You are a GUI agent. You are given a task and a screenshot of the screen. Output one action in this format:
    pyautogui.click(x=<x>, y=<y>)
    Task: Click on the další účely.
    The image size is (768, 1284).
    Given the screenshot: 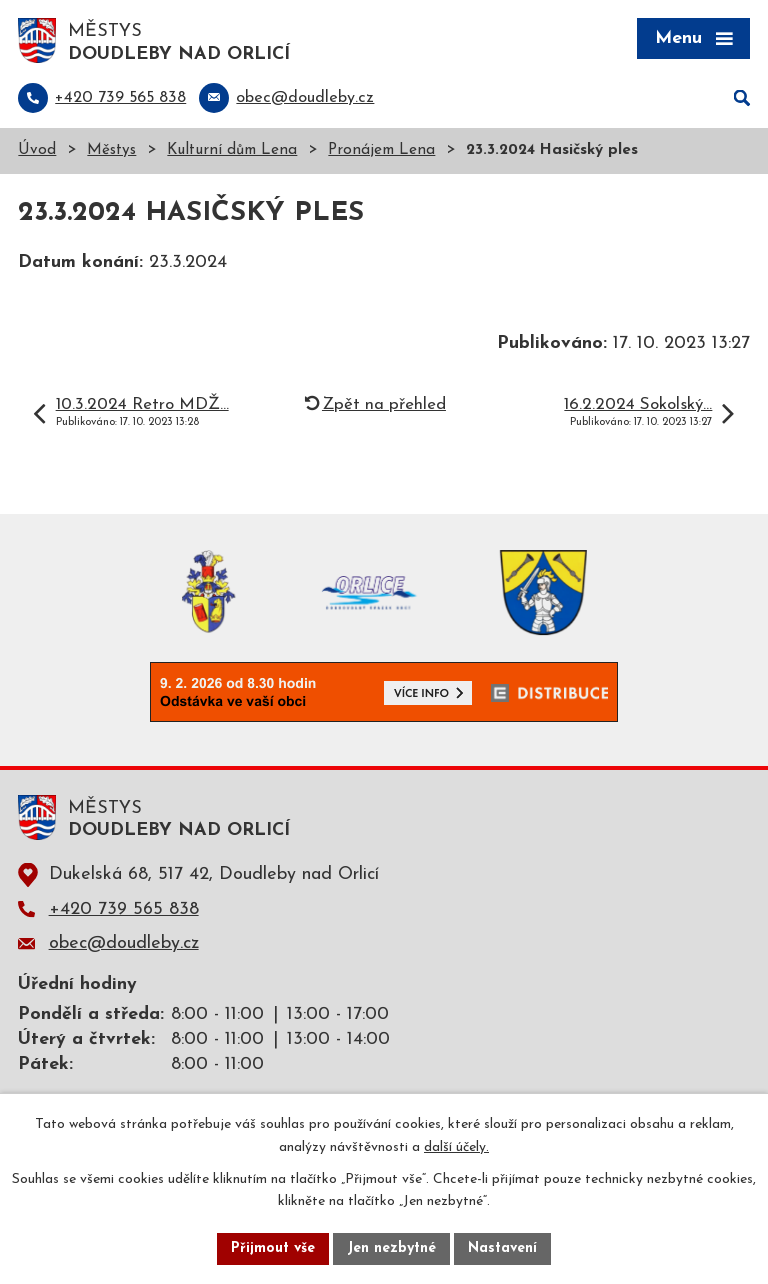 What is the action you would take?
    pyautogui.click(x=456, y=1147)
    